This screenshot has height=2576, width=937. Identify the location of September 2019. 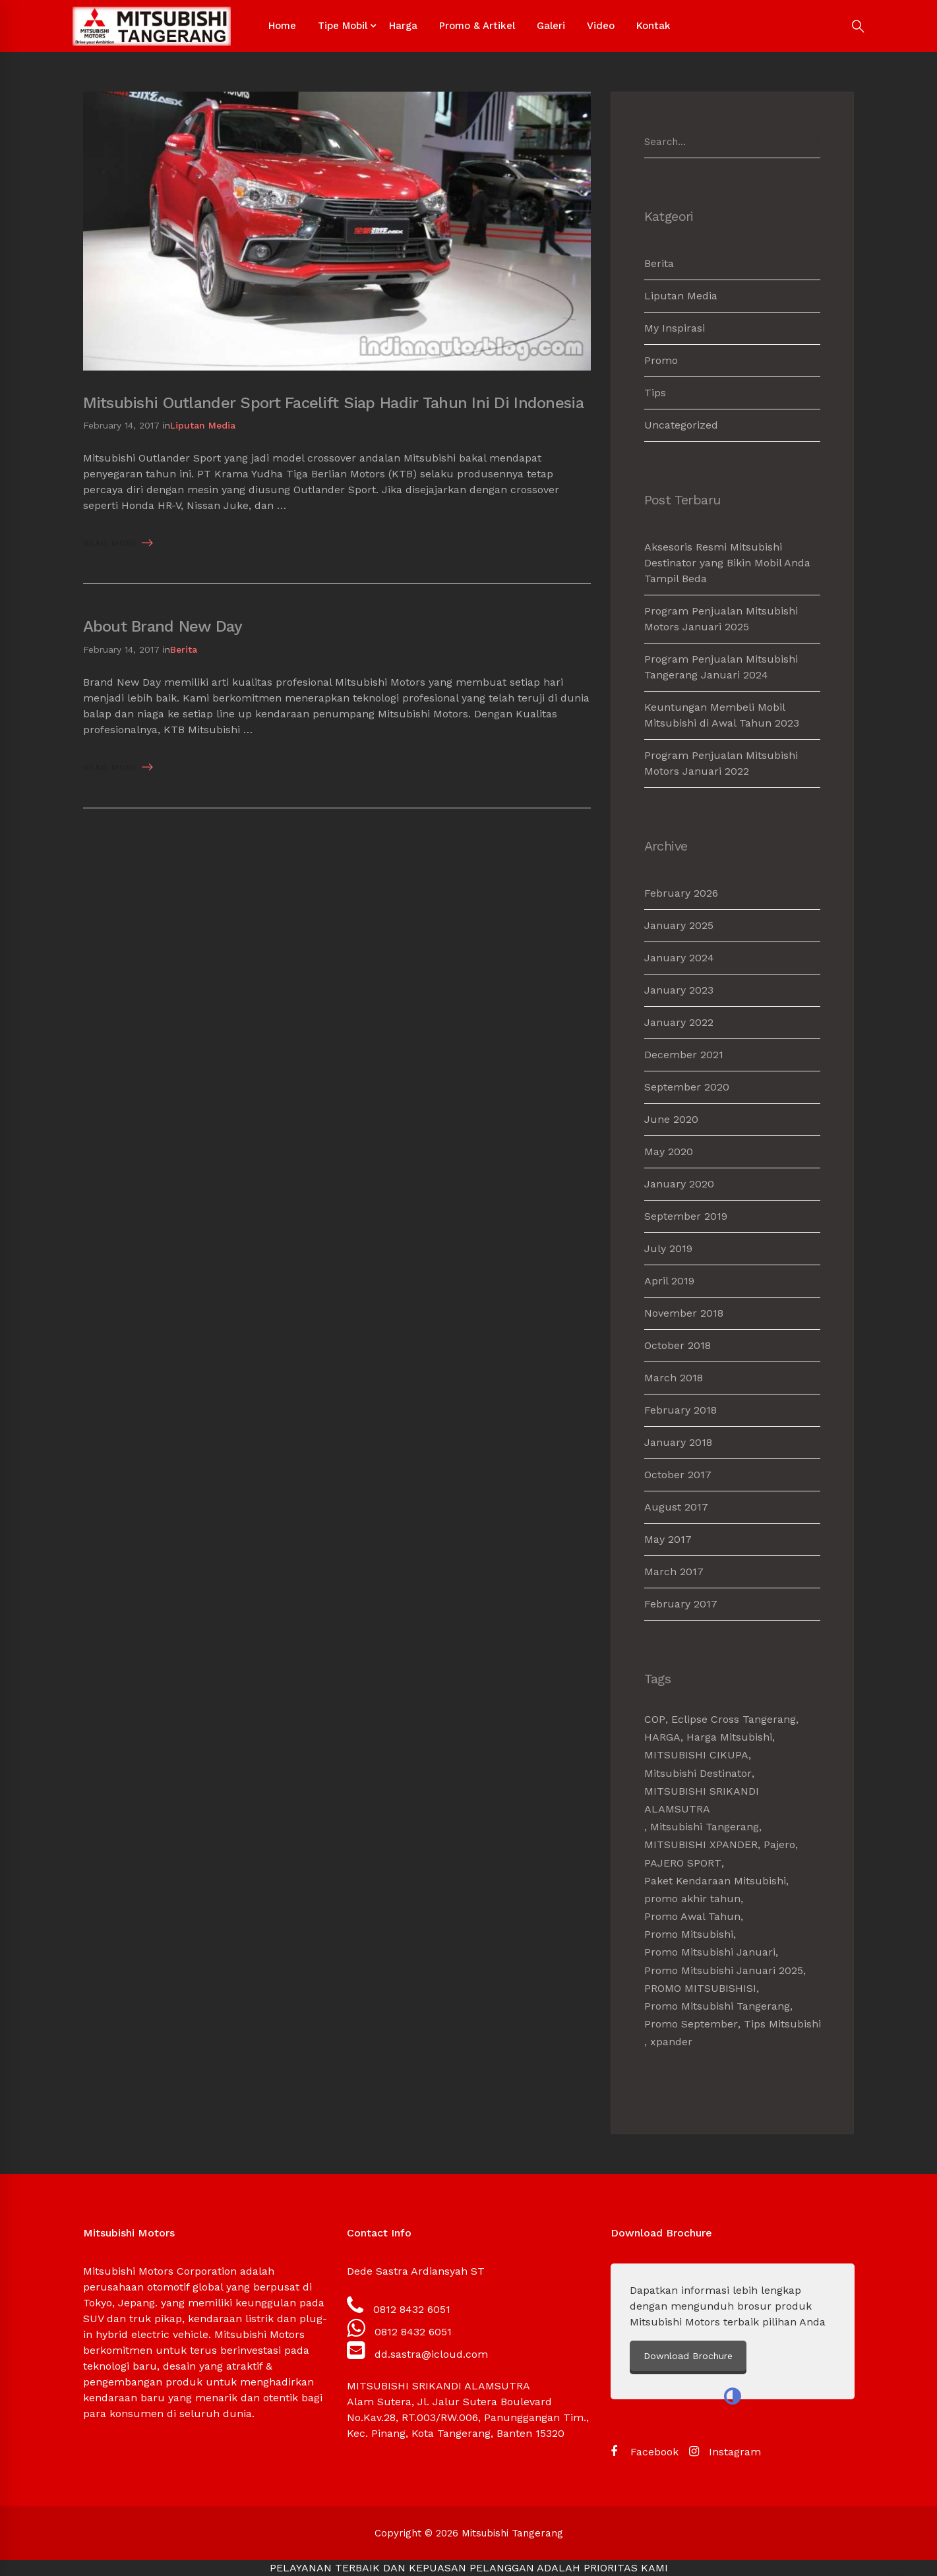
(685, 1216).